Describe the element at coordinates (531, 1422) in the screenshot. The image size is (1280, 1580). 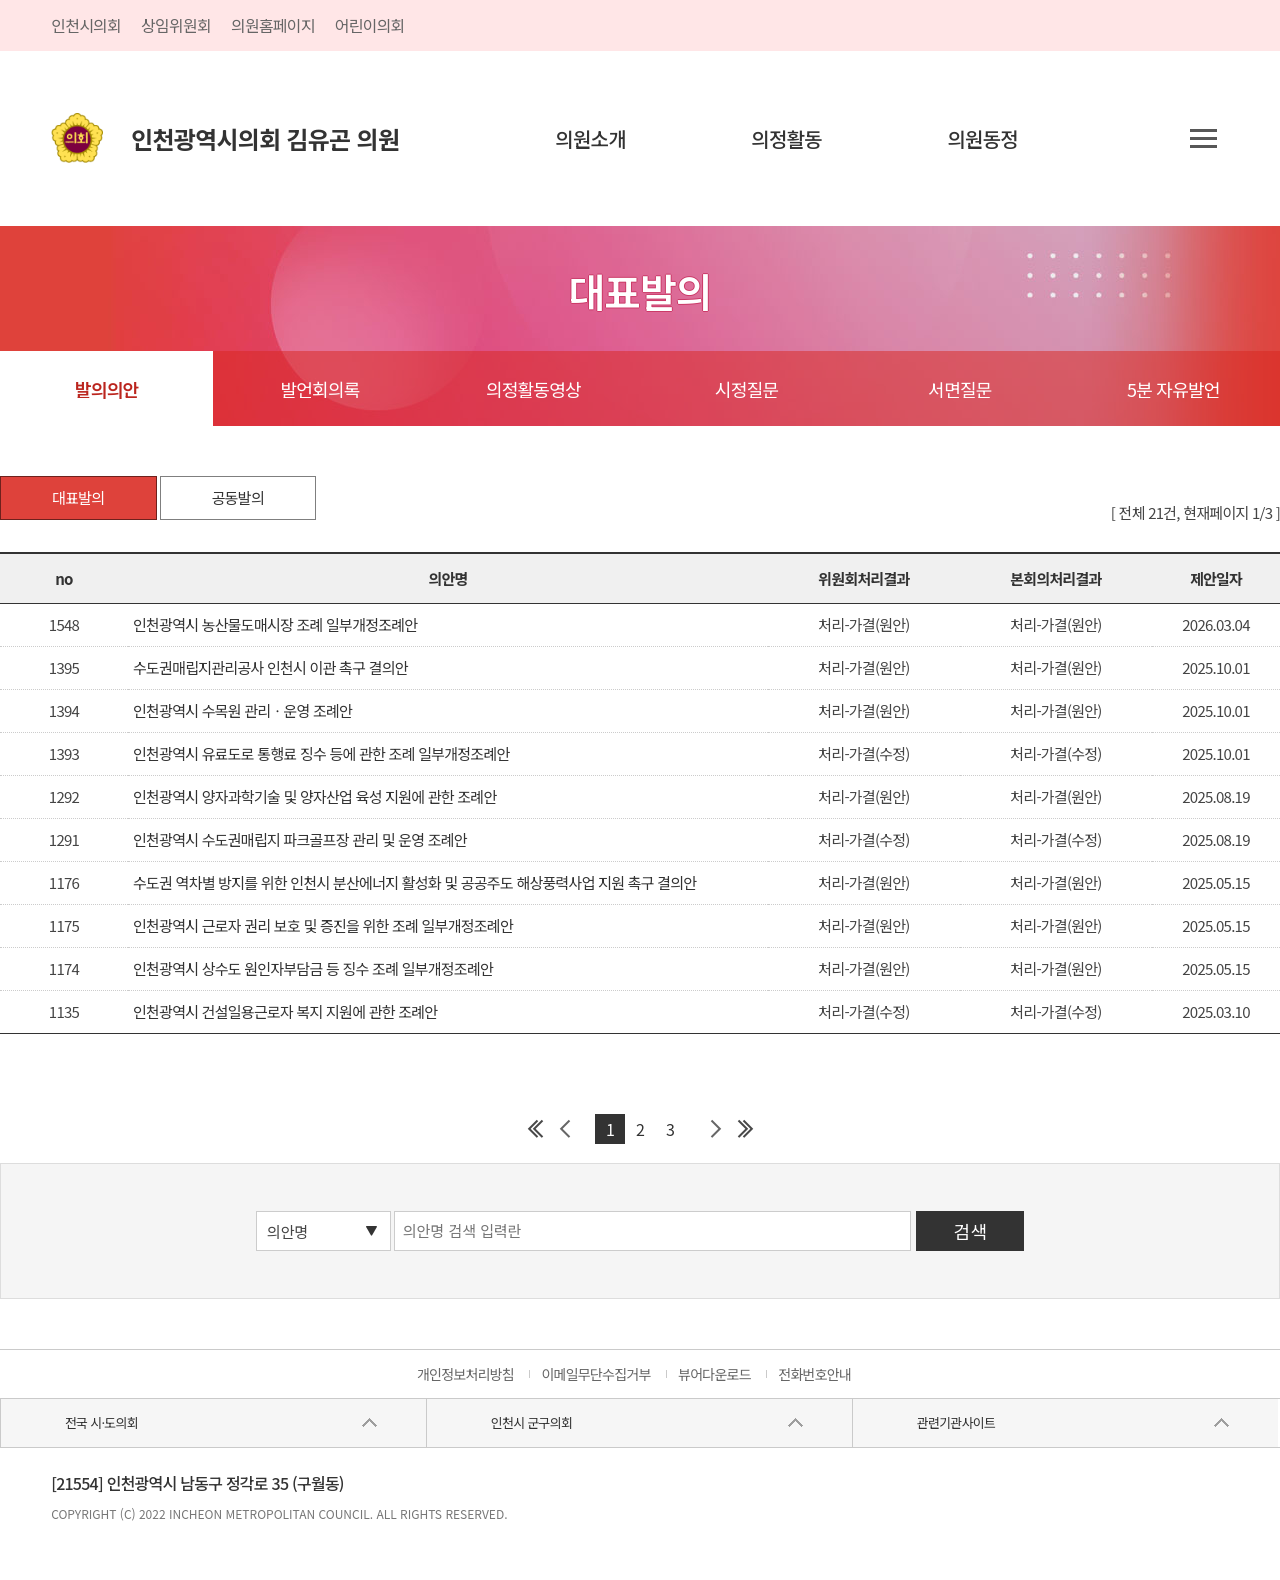
I see `인천시 군구의회` at that location.